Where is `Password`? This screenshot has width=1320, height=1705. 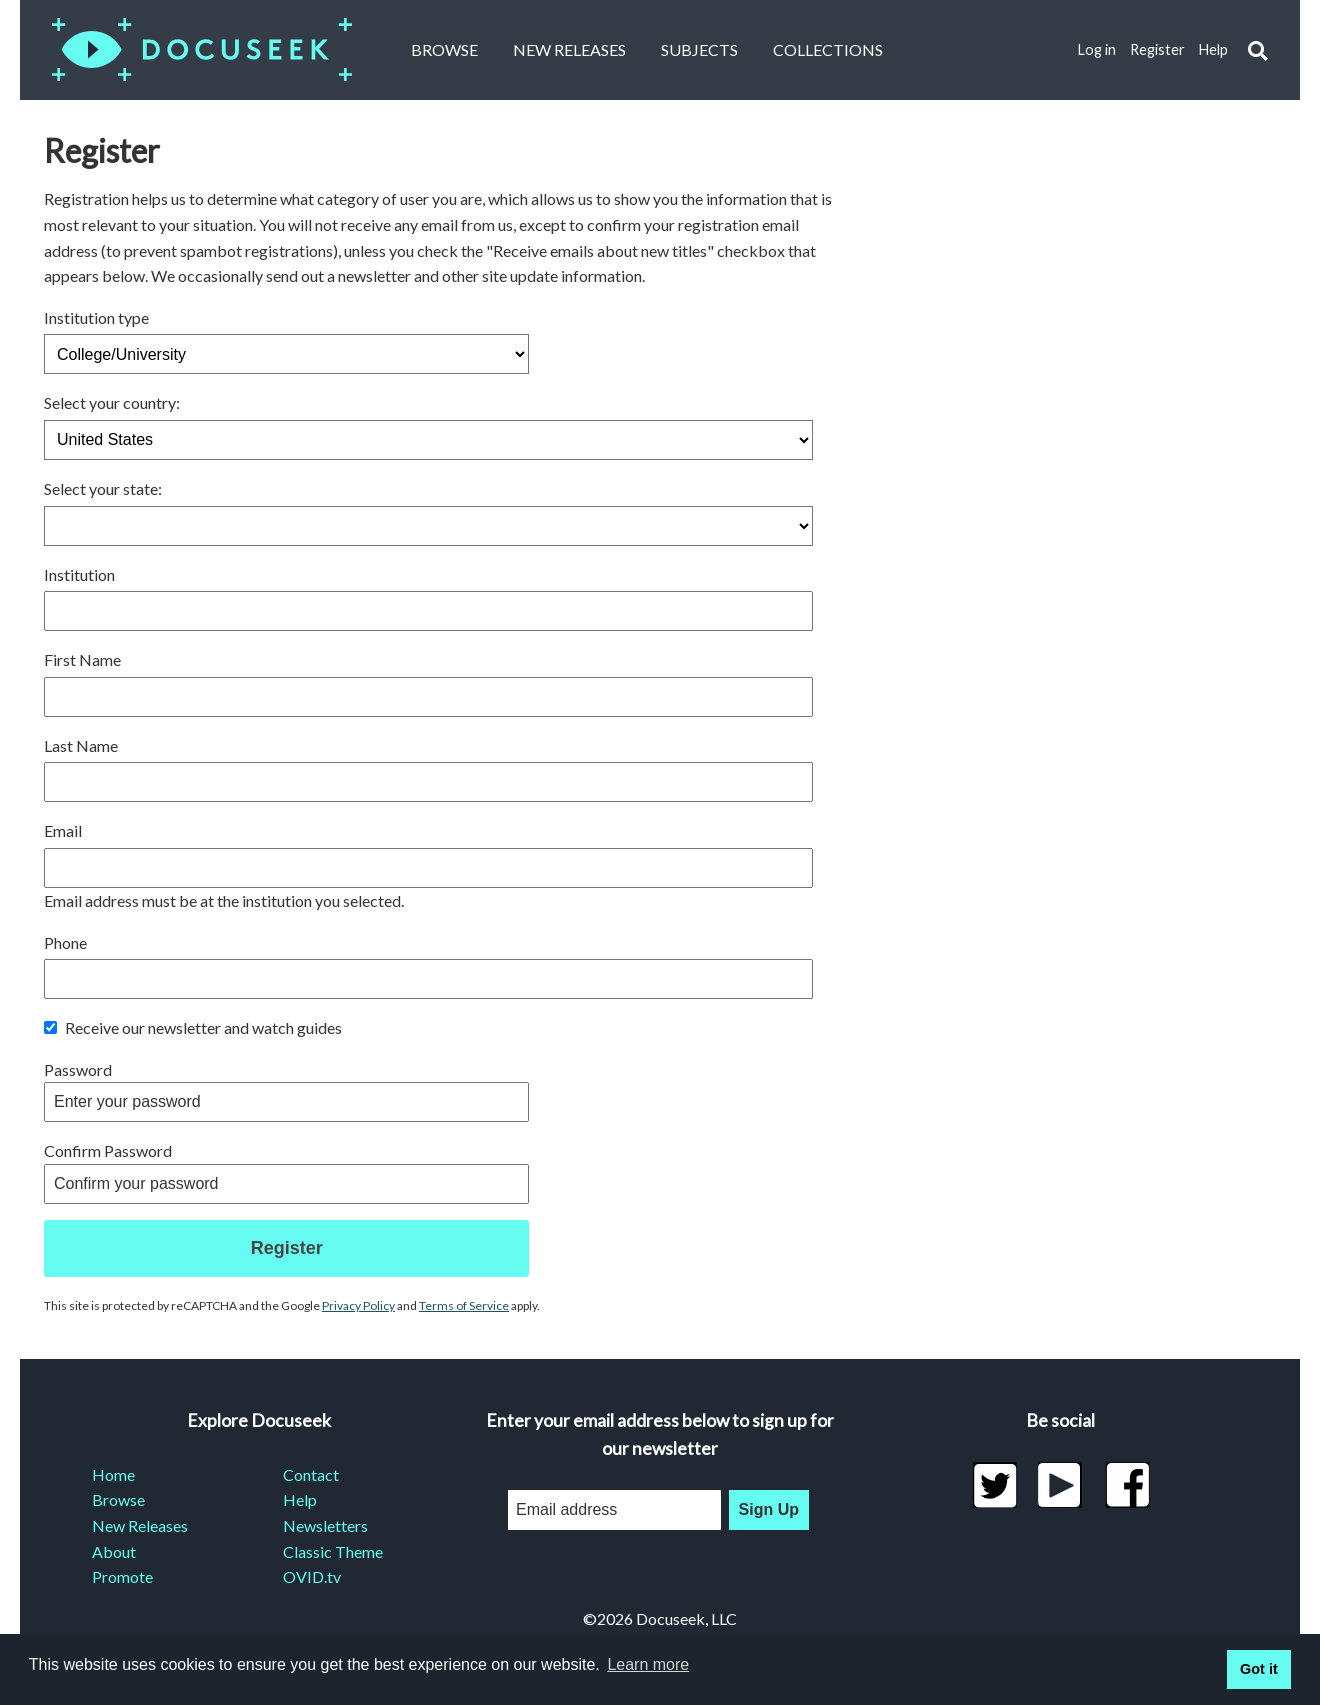 Password is located at coordinates (78, 1069).